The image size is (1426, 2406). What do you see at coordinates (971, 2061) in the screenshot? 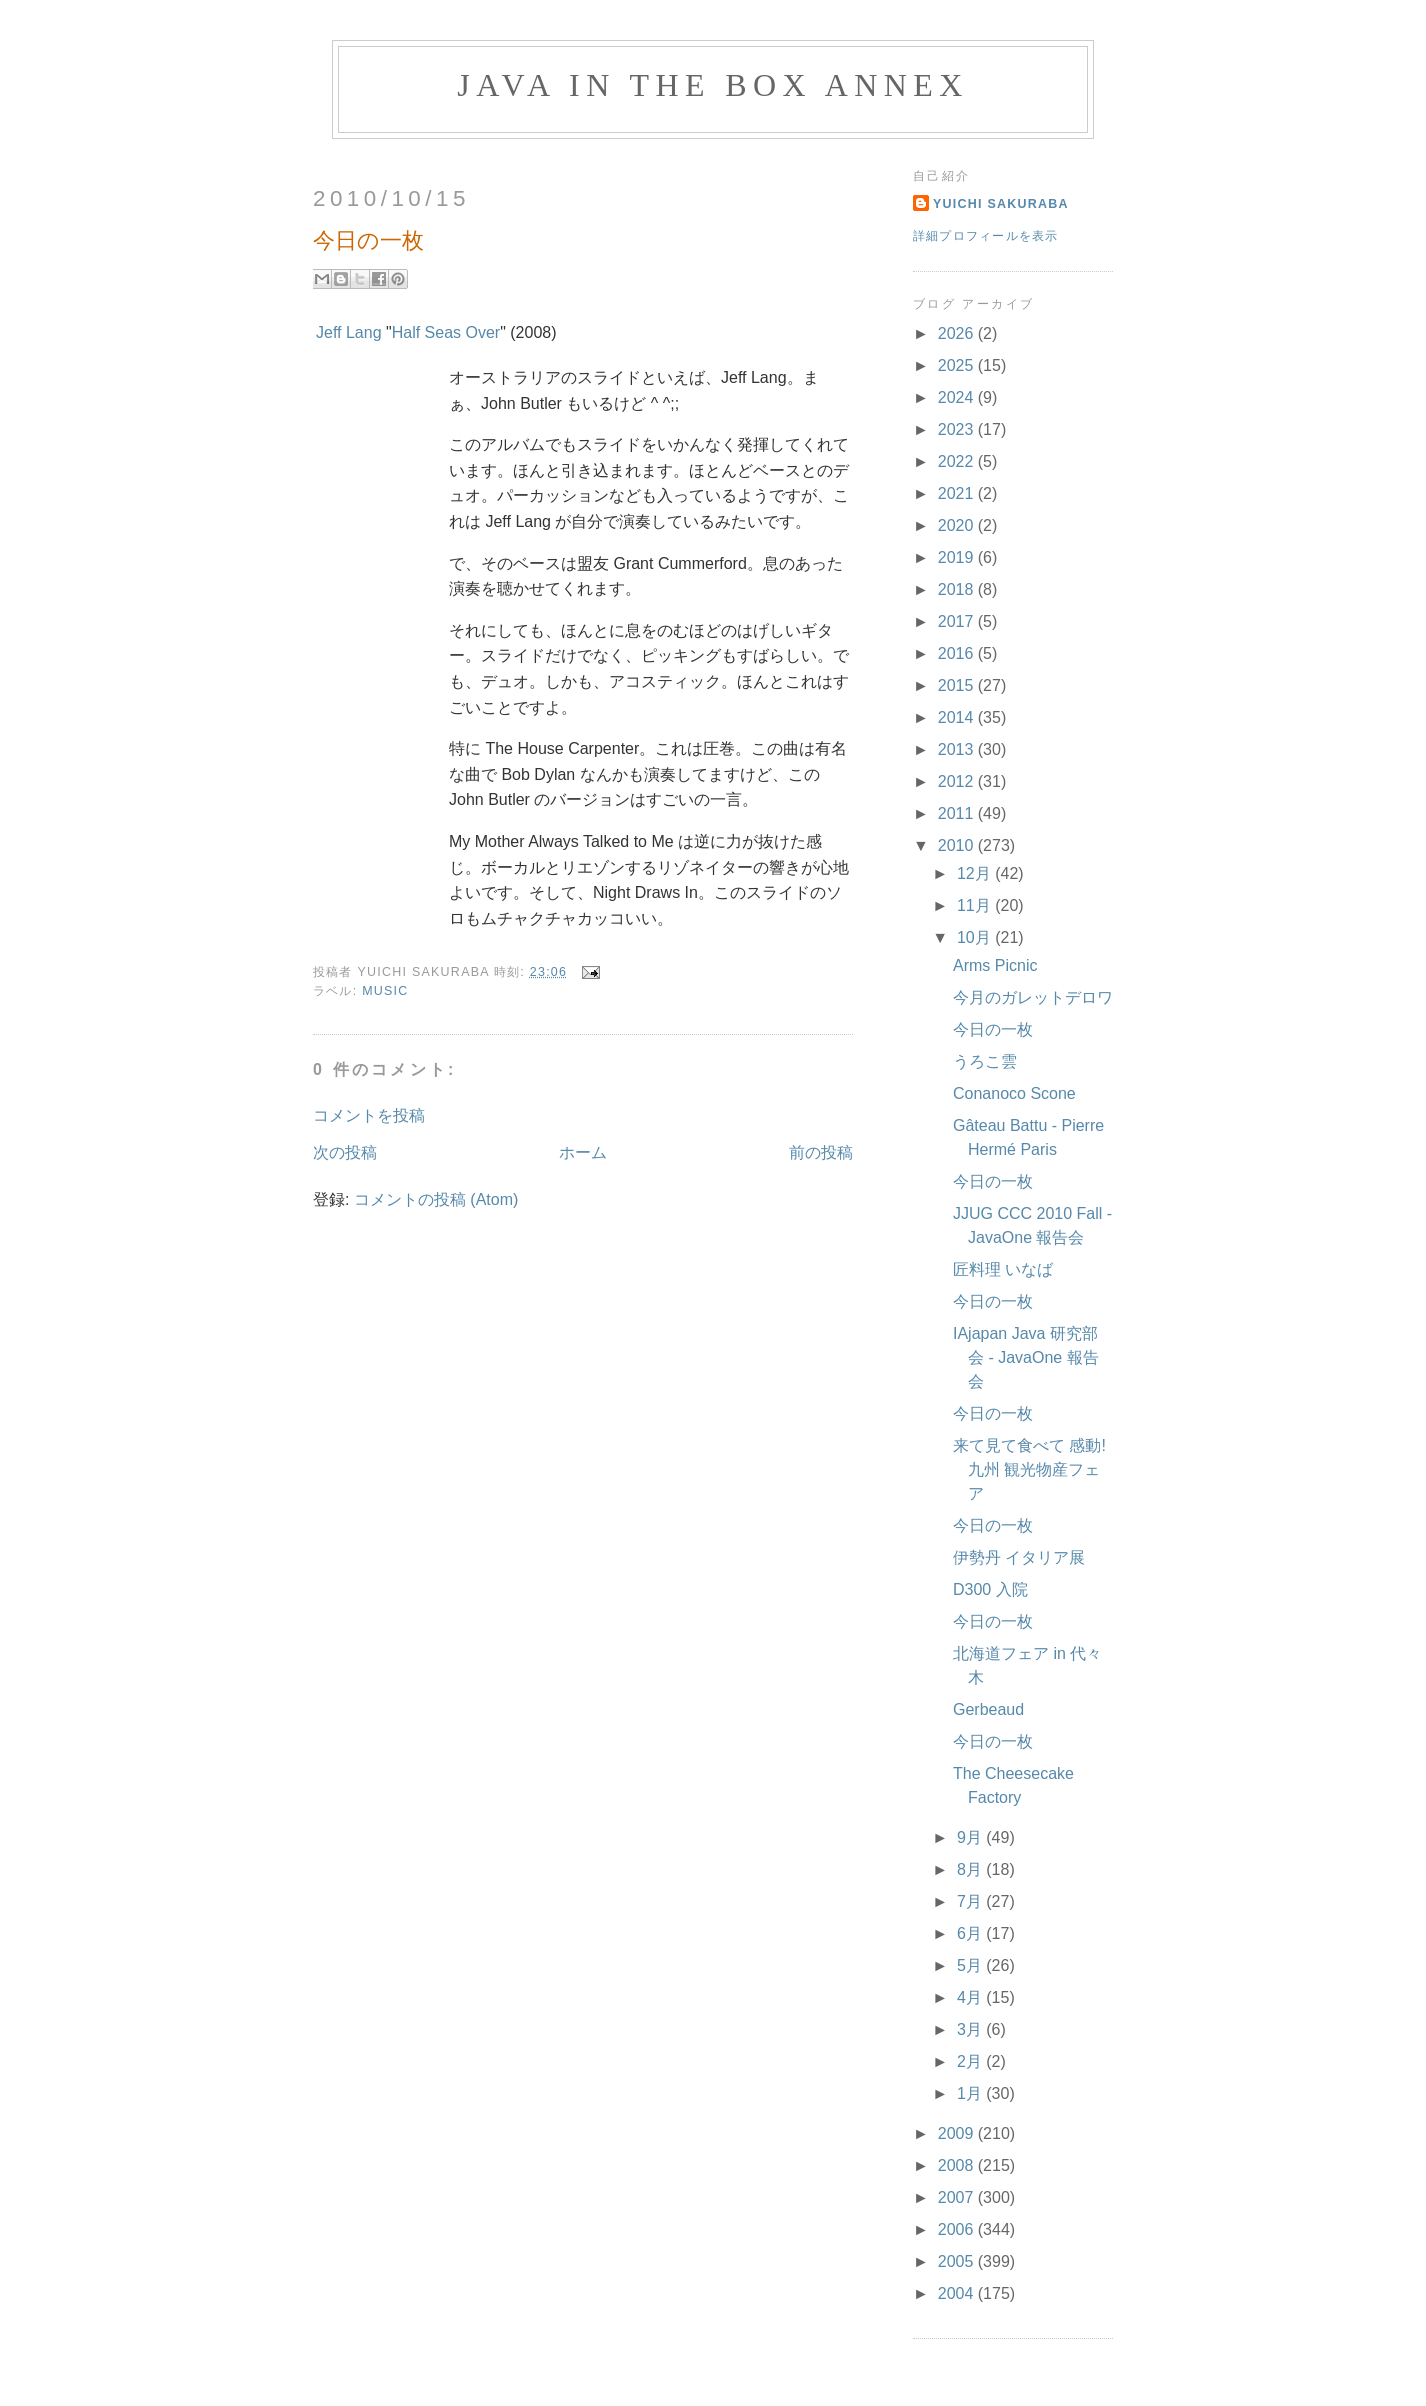
I see `2月` at bounding box center [971, 2061].